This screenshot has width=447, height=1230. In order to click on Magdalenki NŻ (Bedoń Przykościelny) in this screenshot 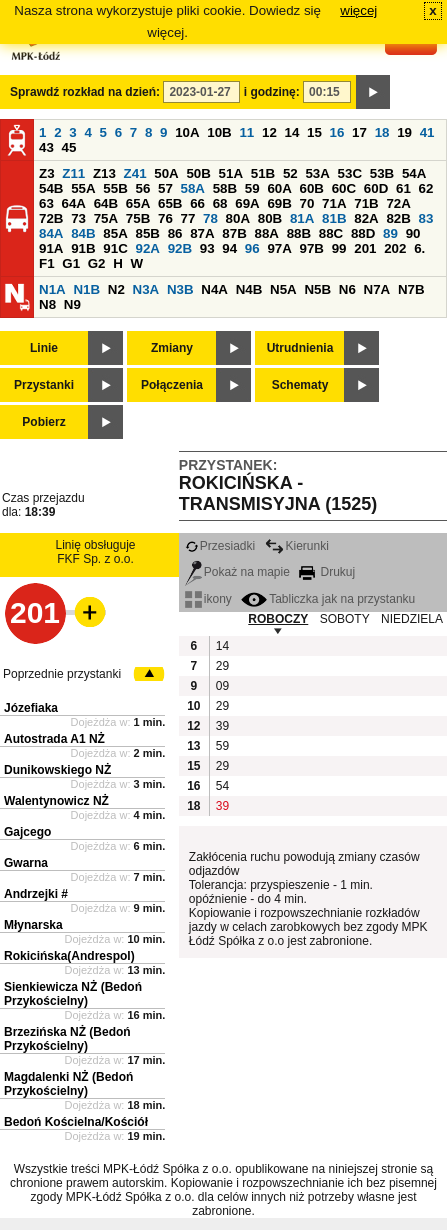, I will do `click(68, 1084)`.